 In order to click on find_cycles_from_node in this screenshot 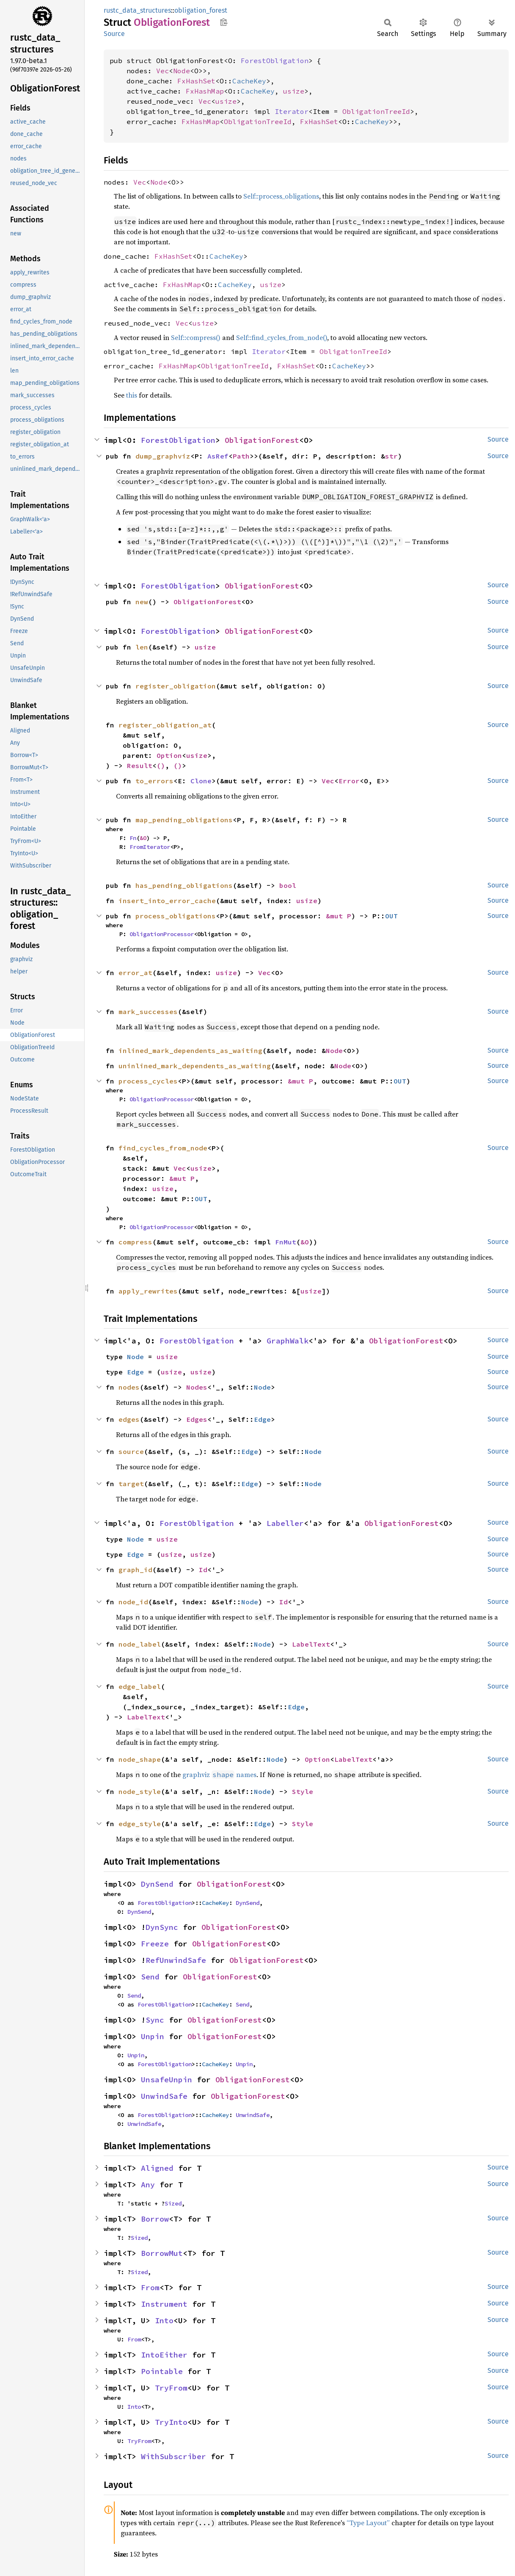, I will do `click(162, 1148)`.